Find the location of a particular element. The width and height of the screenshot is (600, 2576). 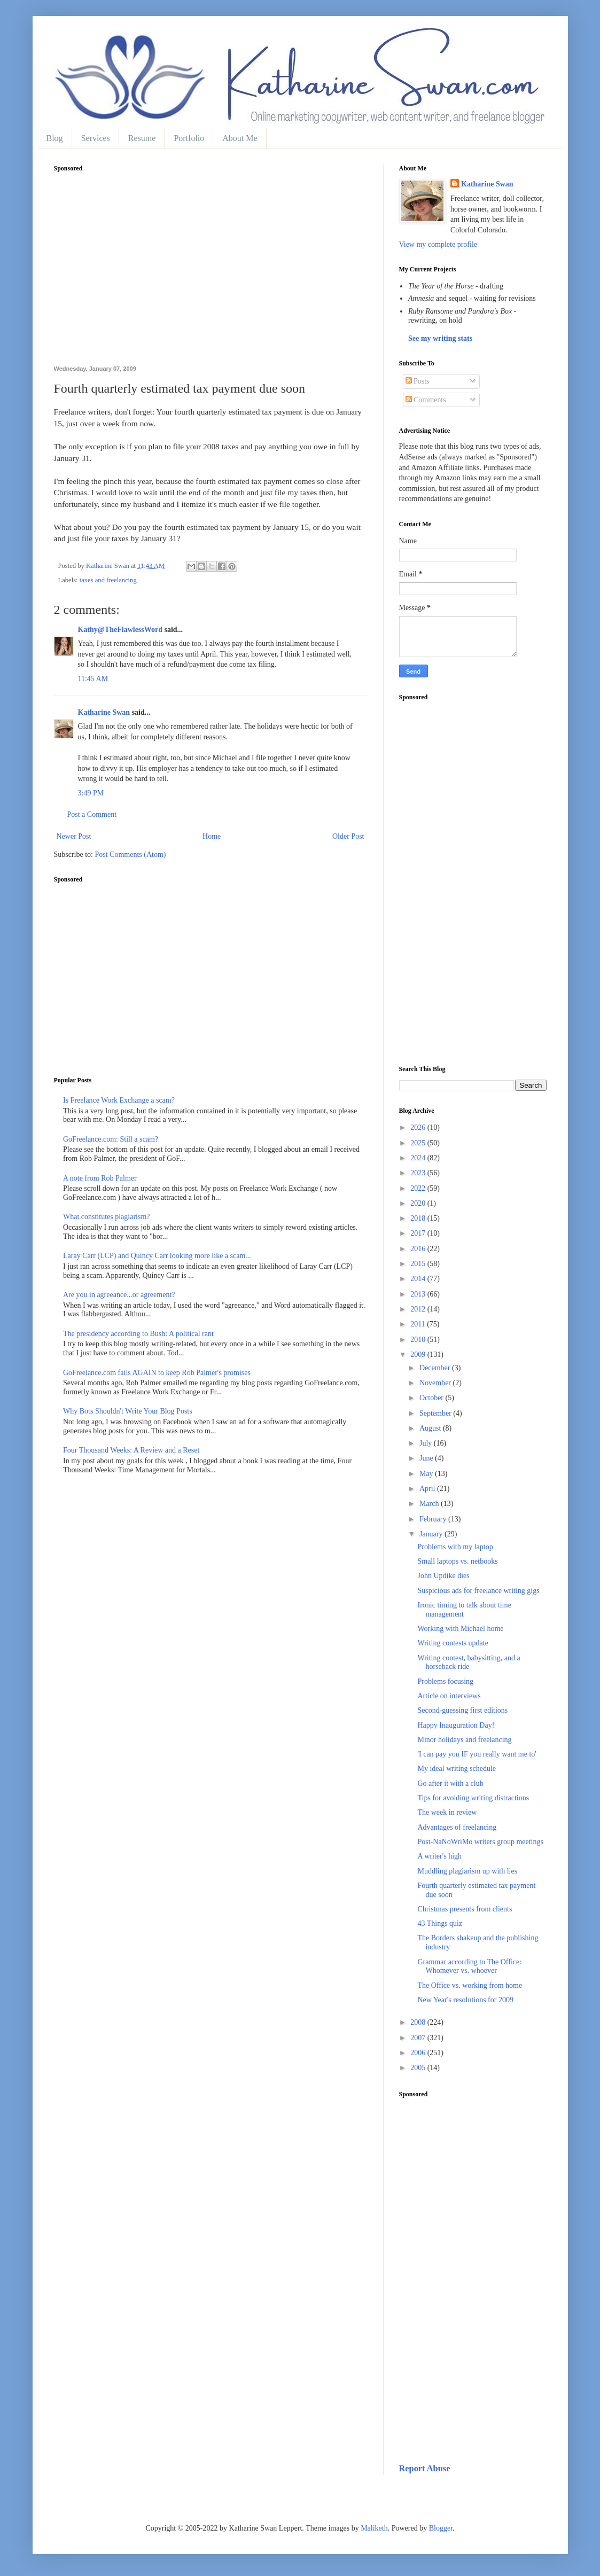

'I can pay you IF you really want me to' is located at coordinates (476, 1754).